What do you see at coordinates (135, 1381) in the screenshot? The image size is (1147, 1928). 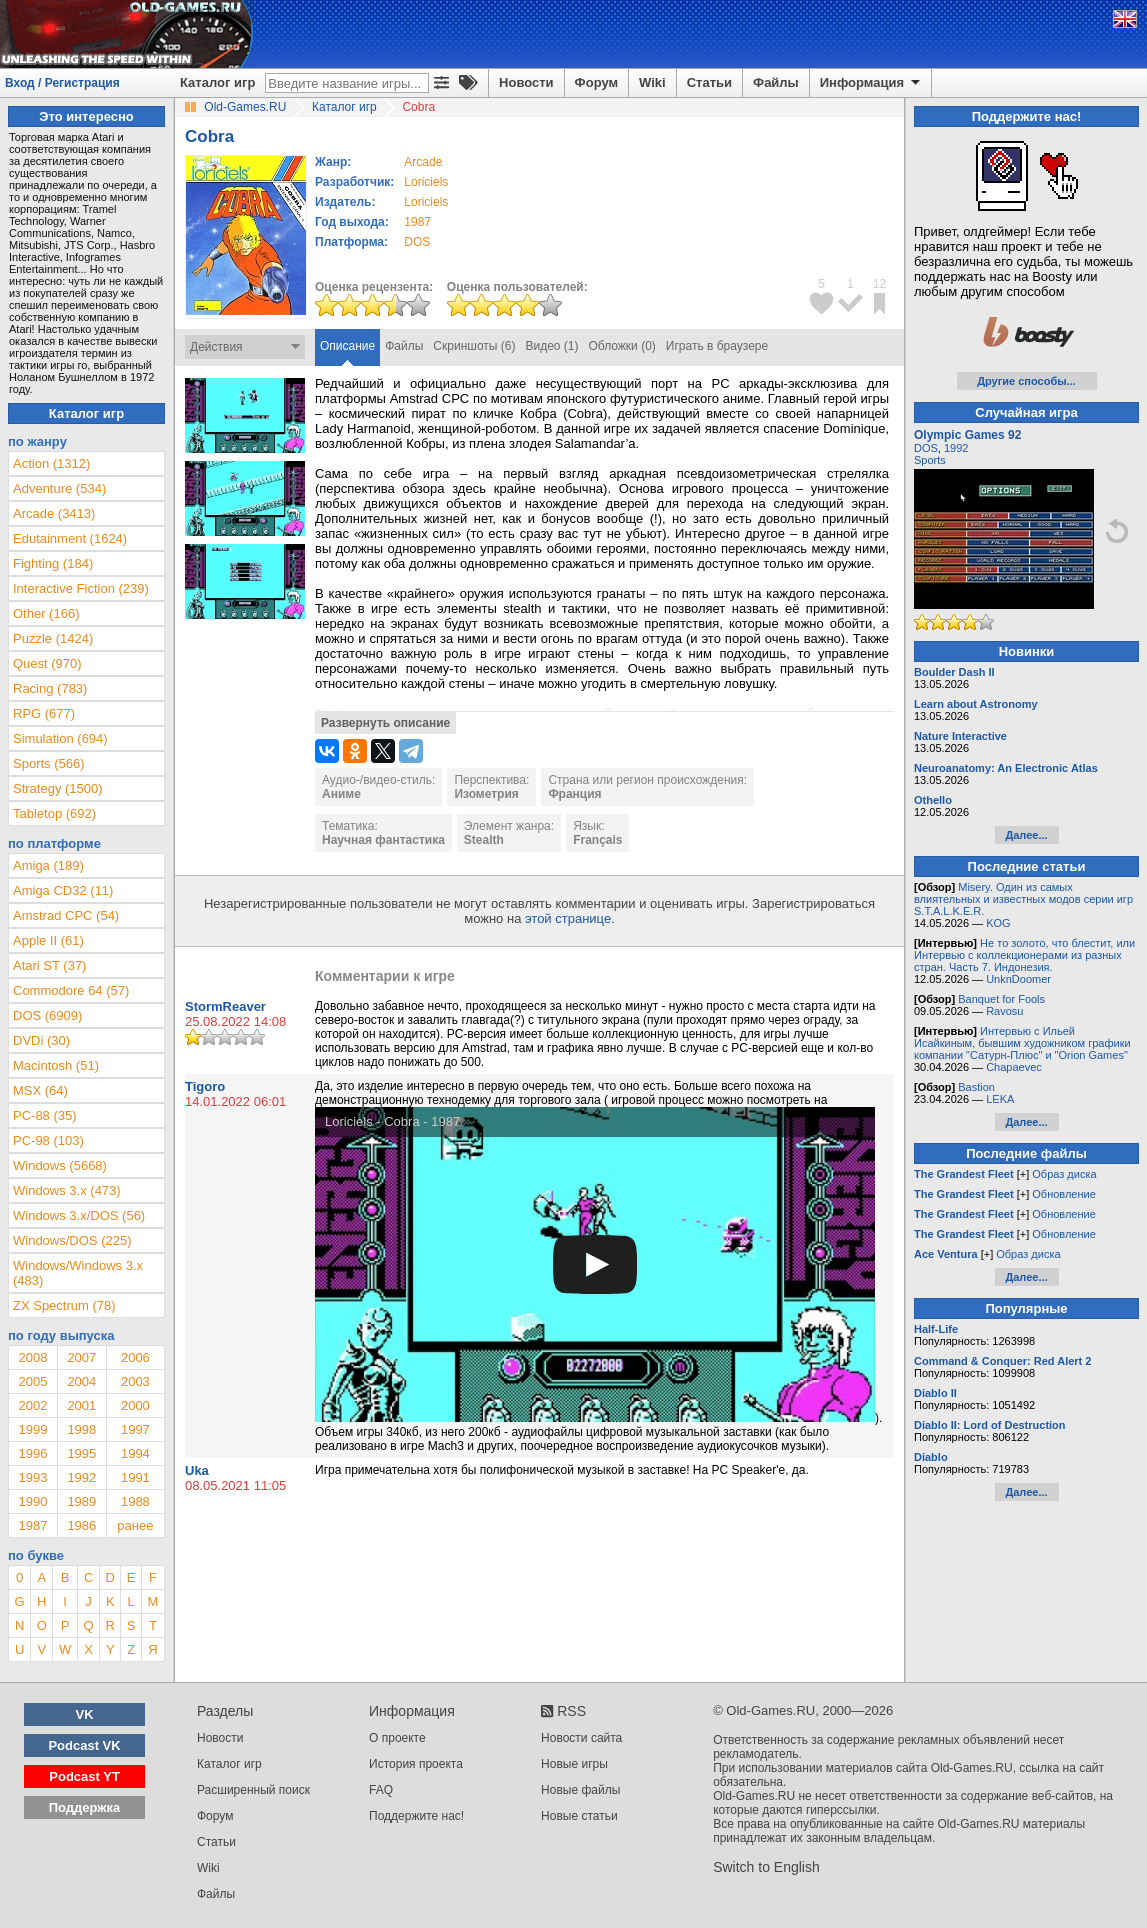 I see `2003` at bounding box center [135, 1381].